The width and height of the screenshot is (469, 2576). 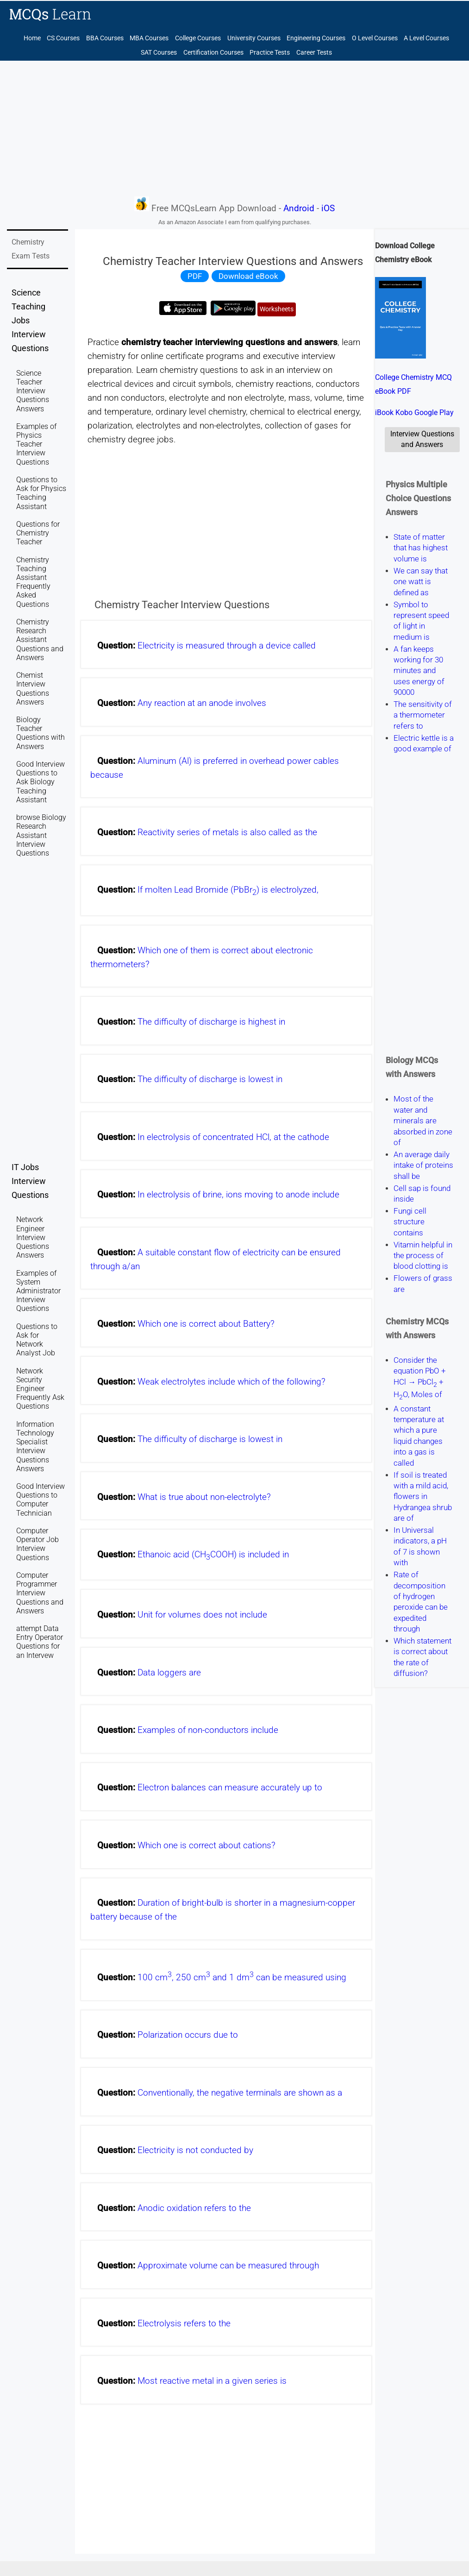 I want to click on Kobo, so click(x=404, y=412).